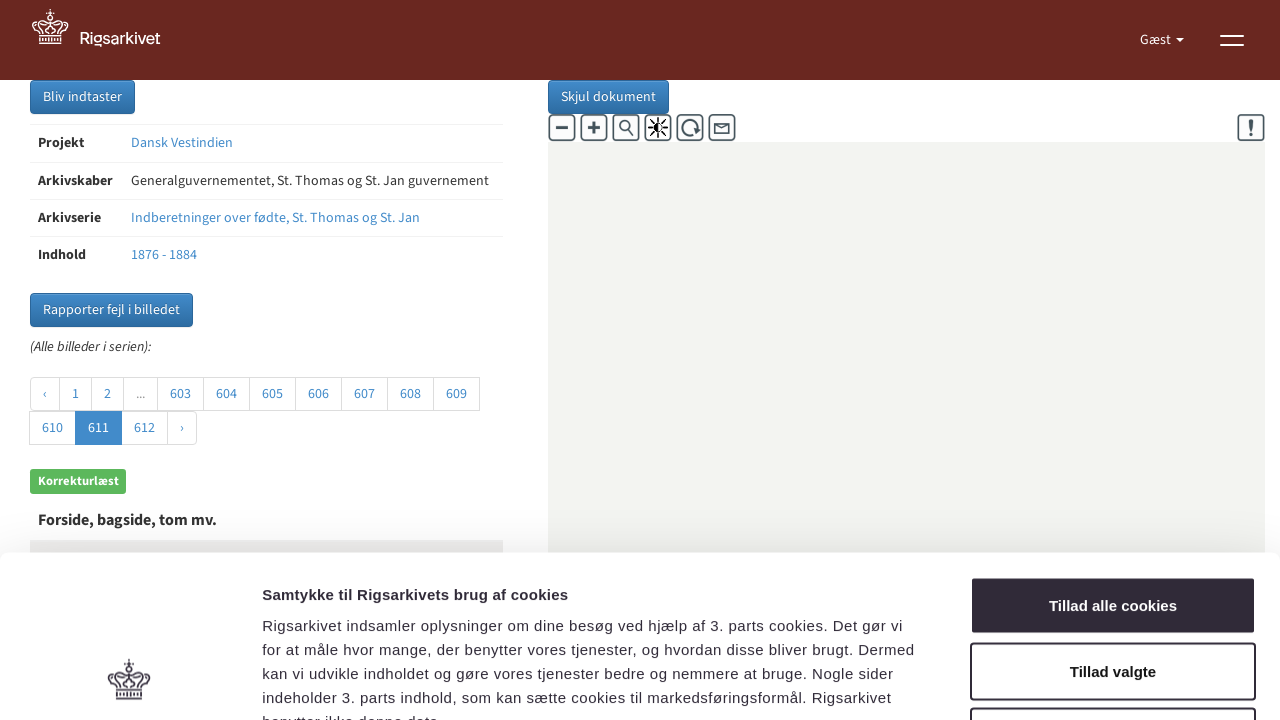 This screenshot has width=1280, height=720. I want to click on 609, so click(456, 394).